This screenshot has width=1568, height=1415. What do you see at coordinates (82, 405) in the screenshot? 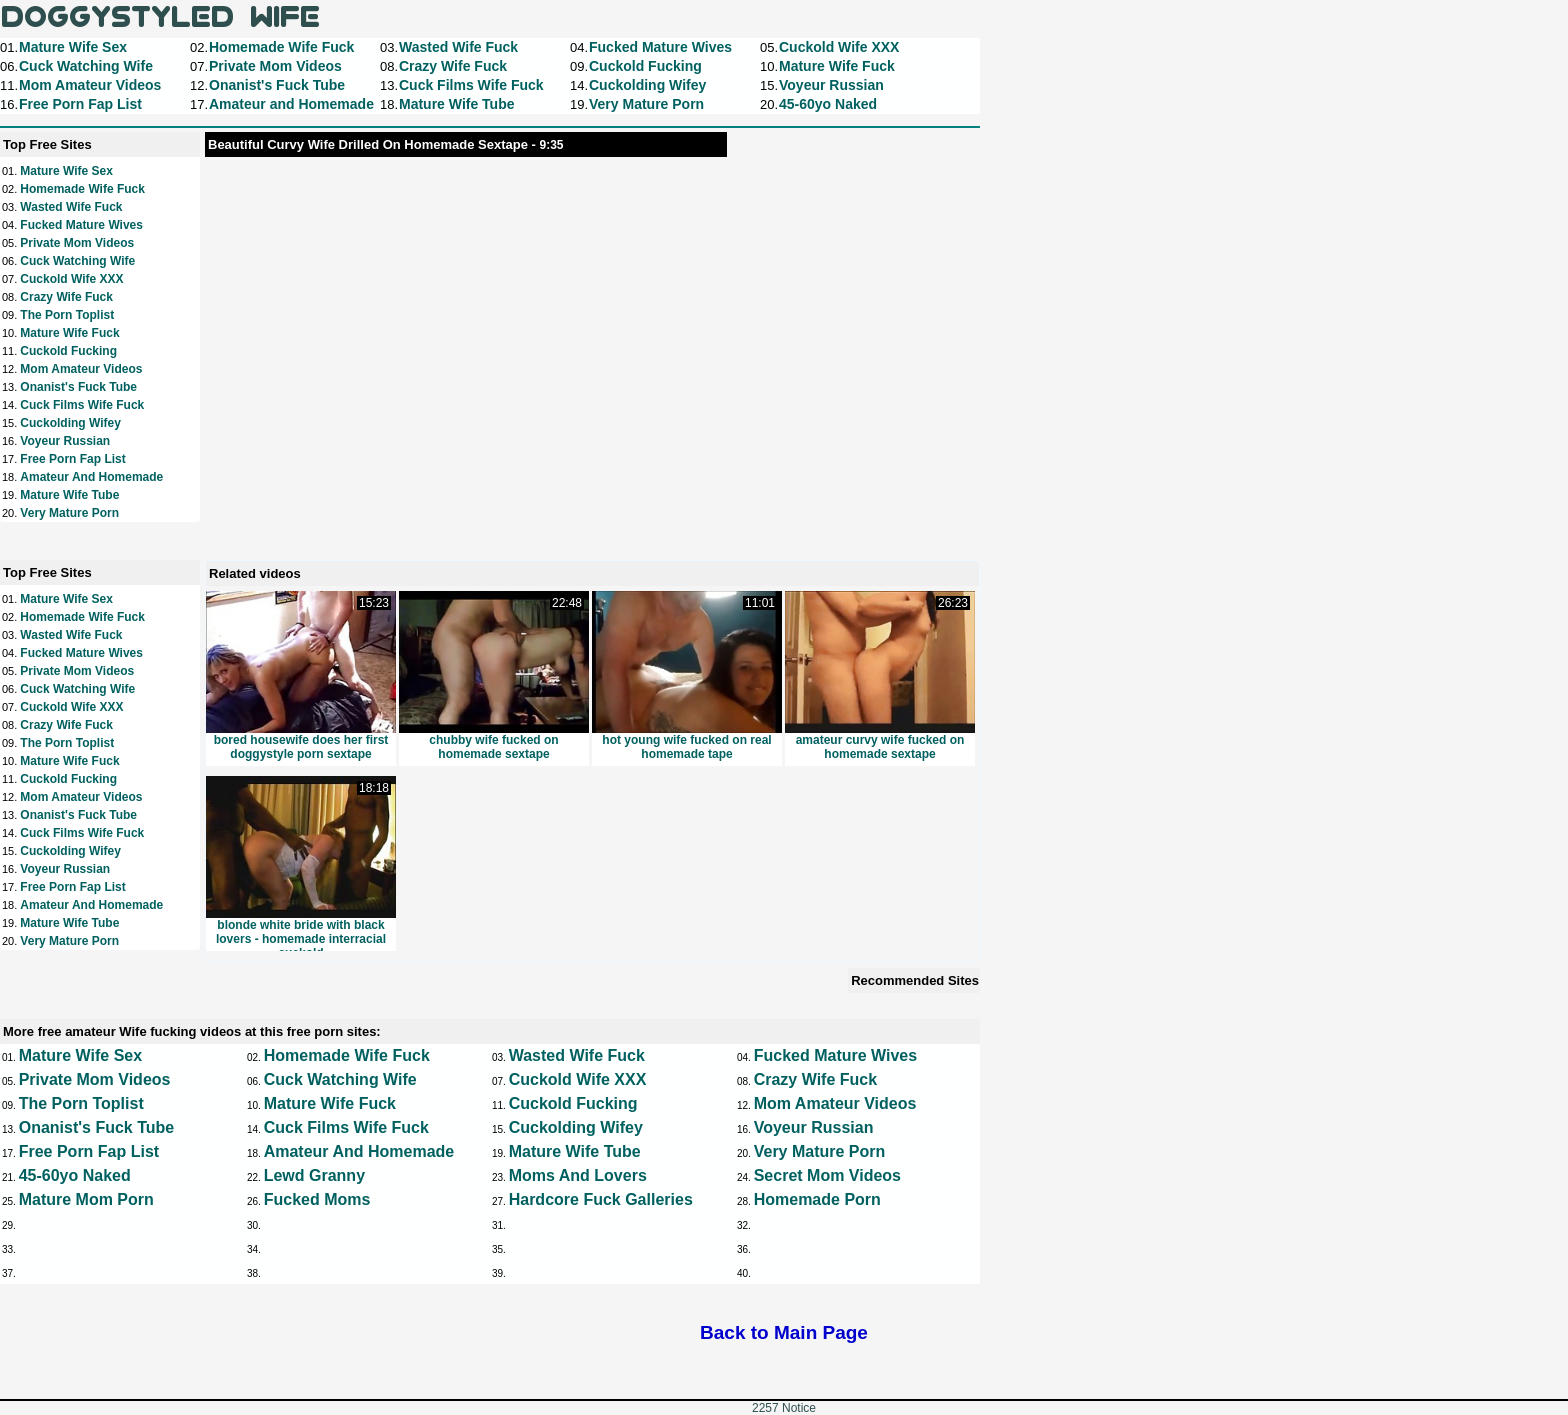
I see `Cuck Films Wife Fuck` at bounding box center [82, 405].